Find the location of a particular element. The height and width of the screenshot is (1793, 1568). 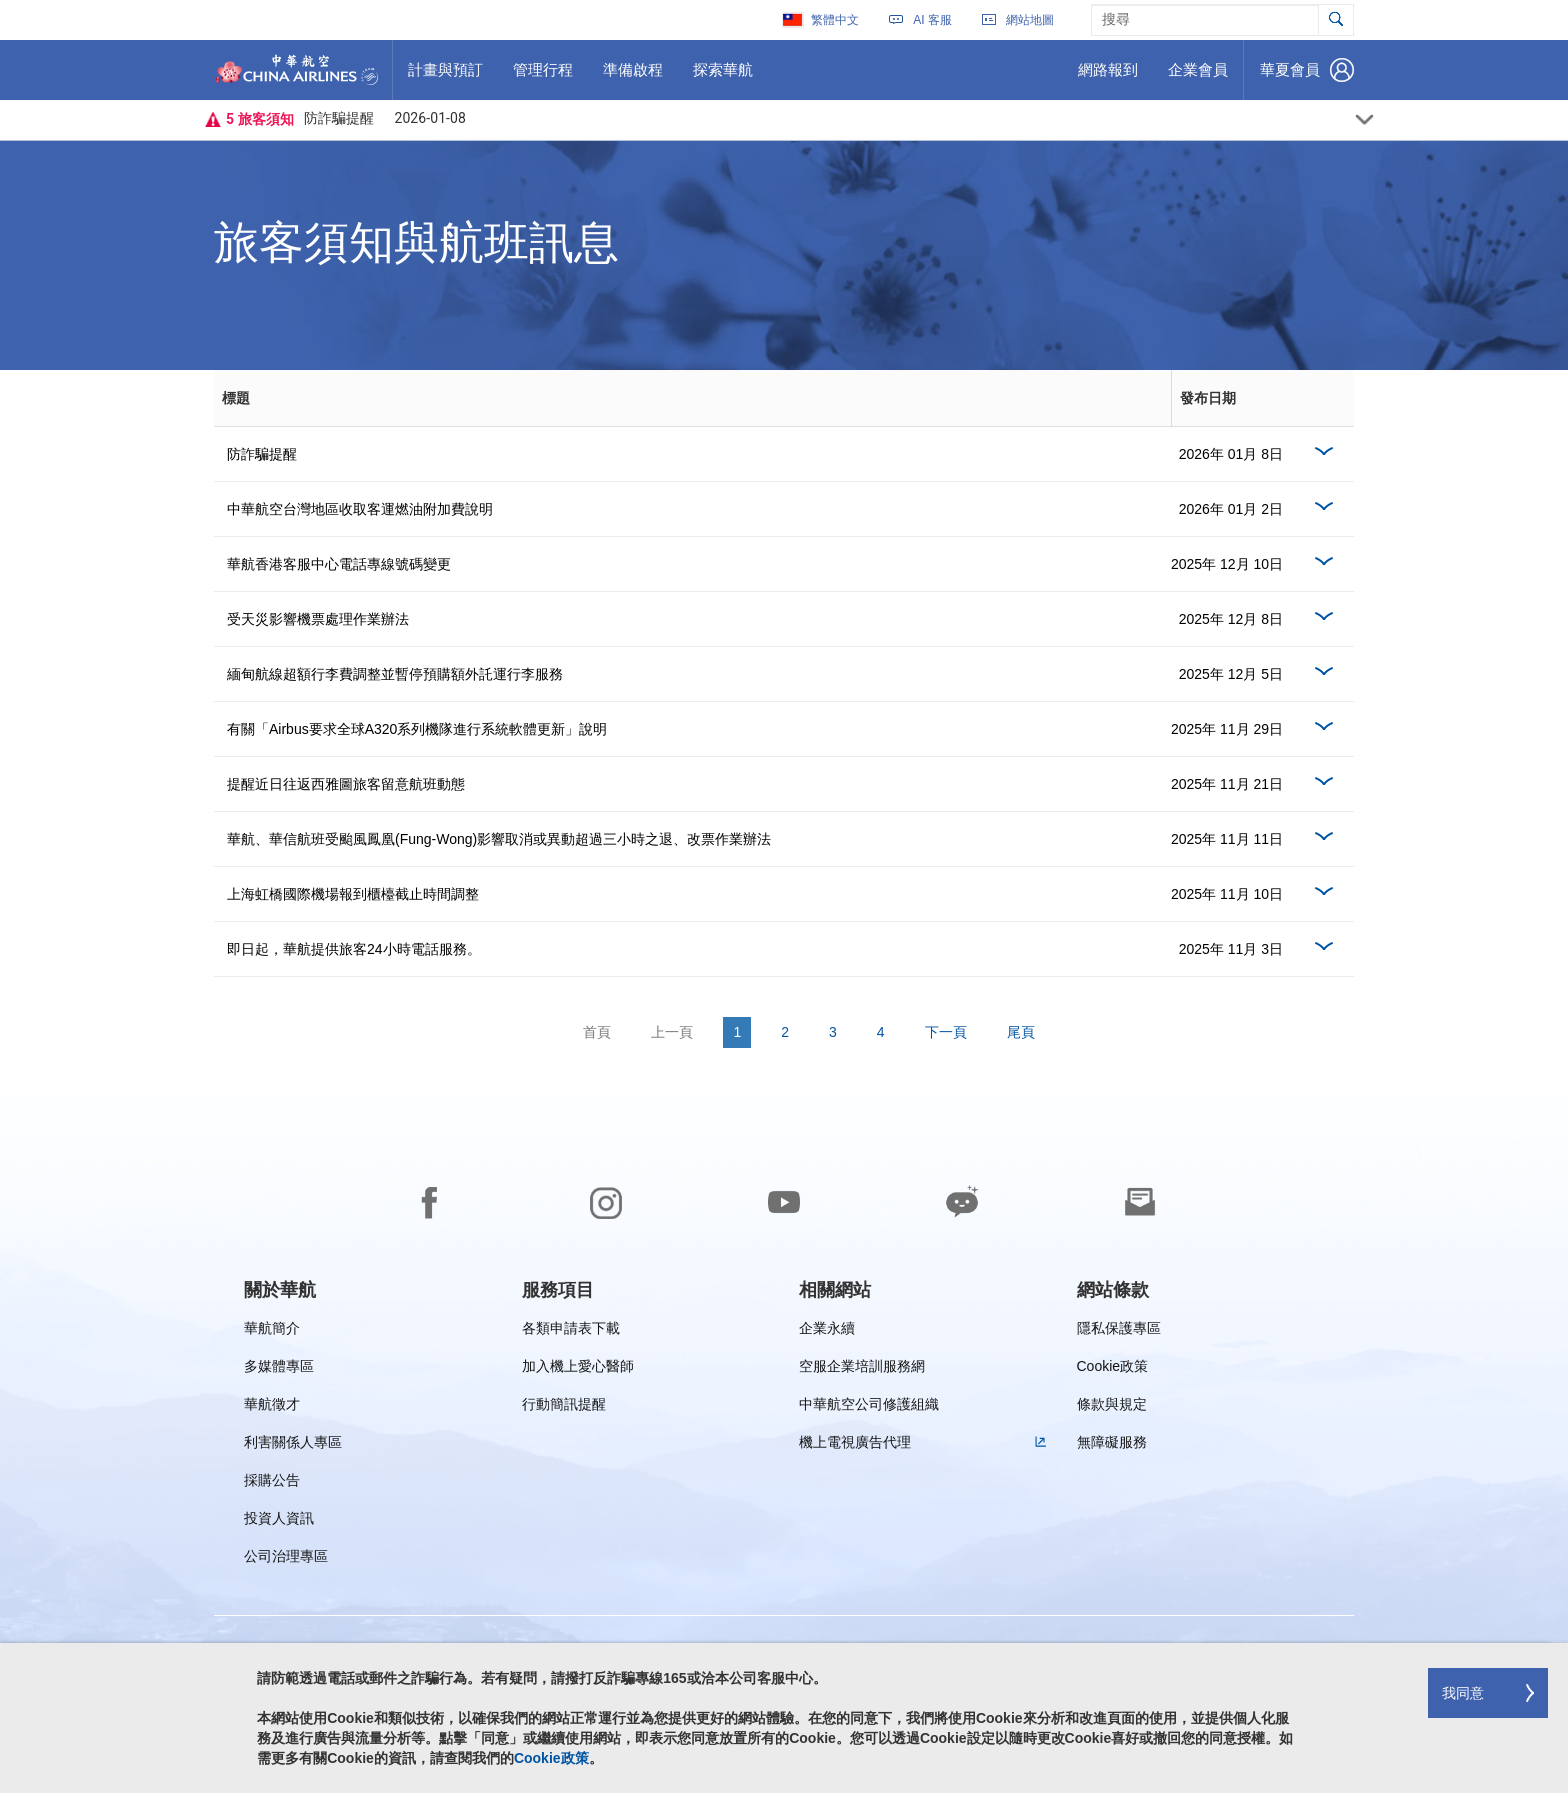

下一頁 is located at coordinates (946, 1032).